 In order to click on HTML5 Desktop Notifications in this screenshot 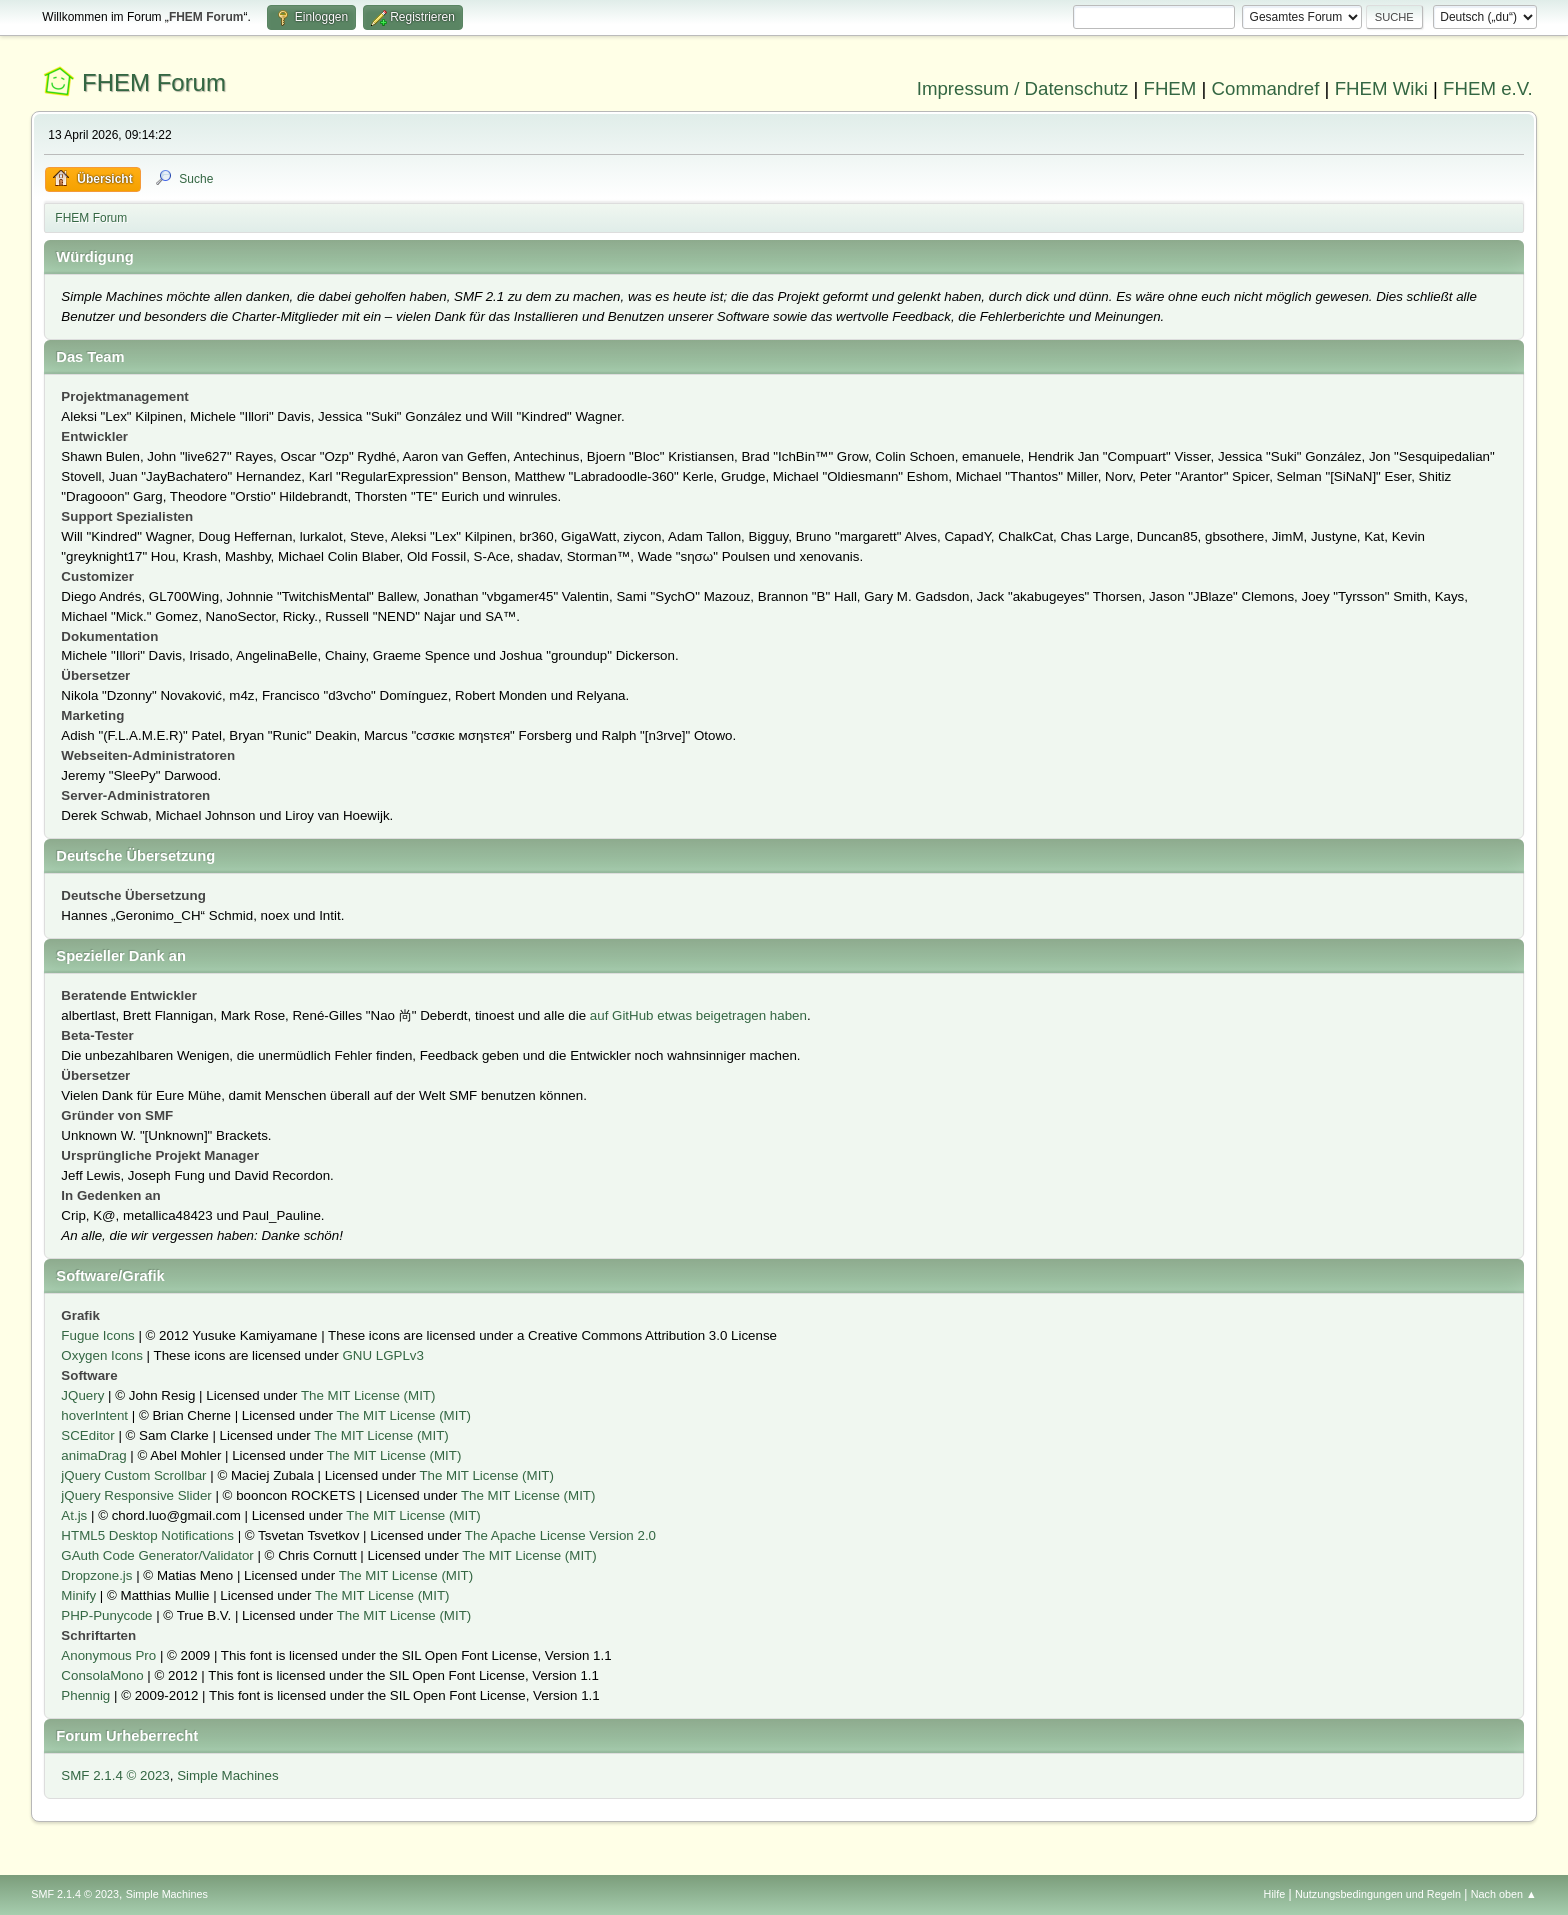, I will do `click(147, 1535)`.